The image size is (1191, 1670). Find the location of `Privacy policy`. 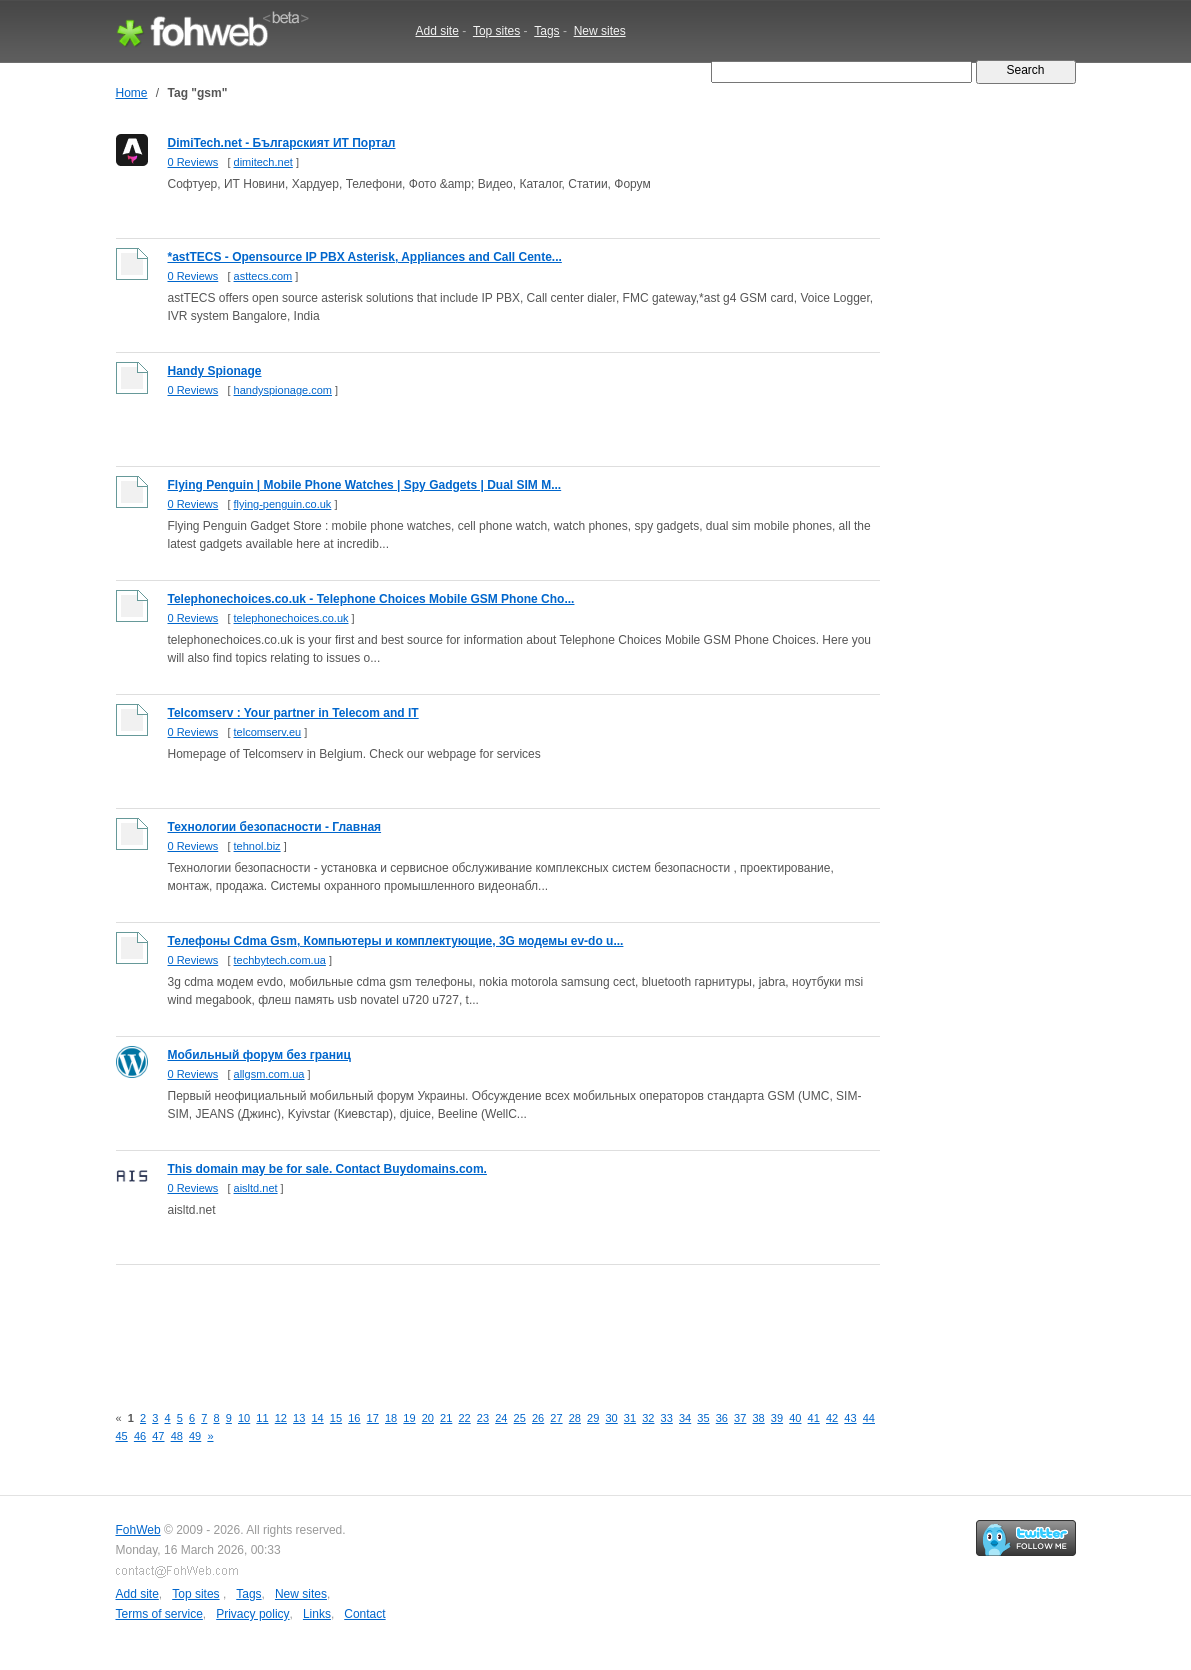

Privacy policy is located at coordinates (252, 1614).